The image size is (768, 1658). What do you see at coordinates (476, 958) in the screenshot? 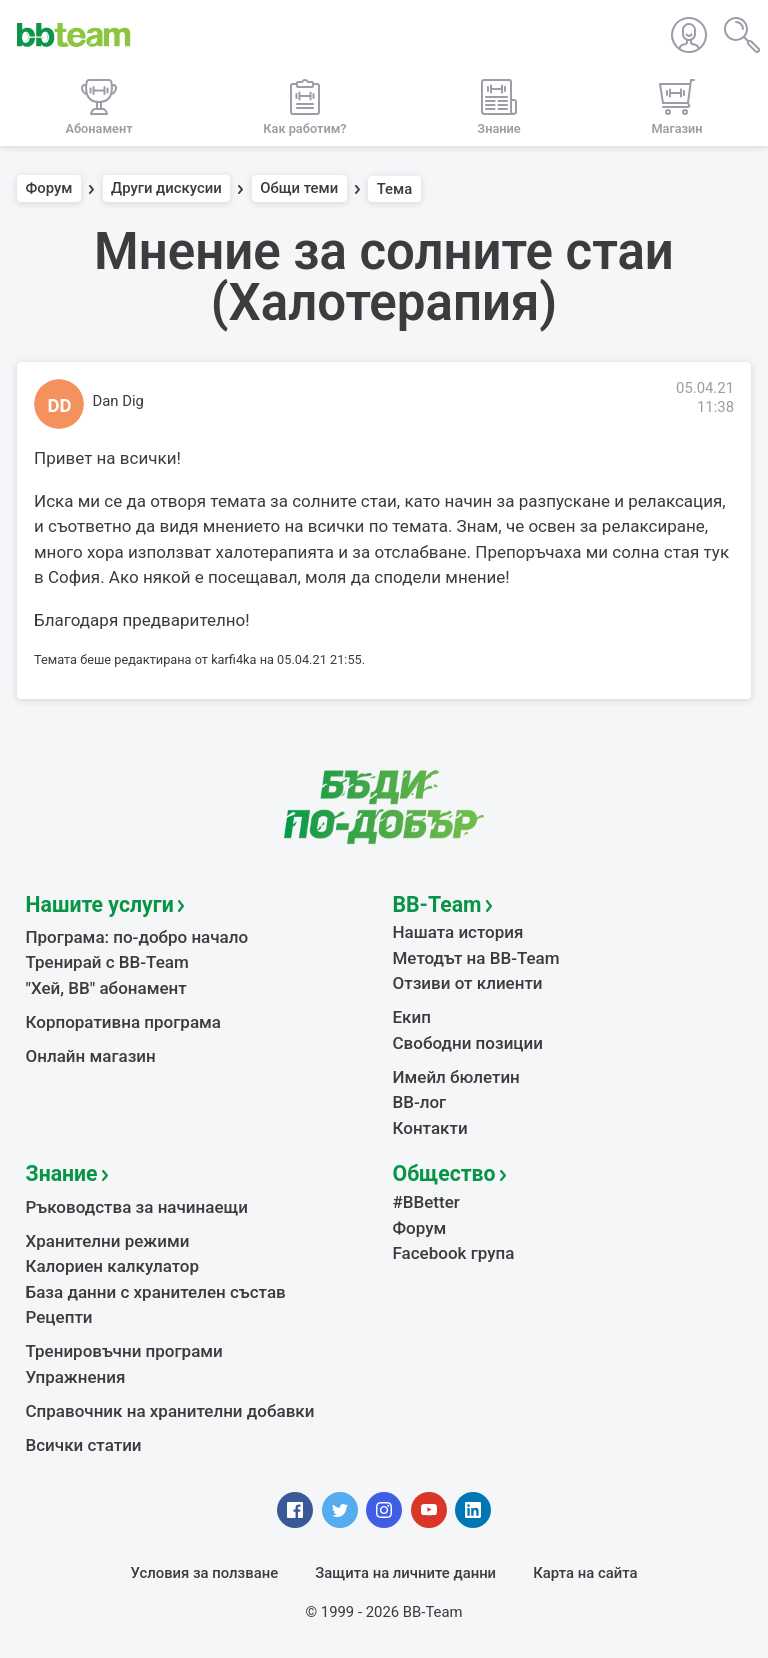
I see `Методът на BB-Team` at bounding box center [476, 958].